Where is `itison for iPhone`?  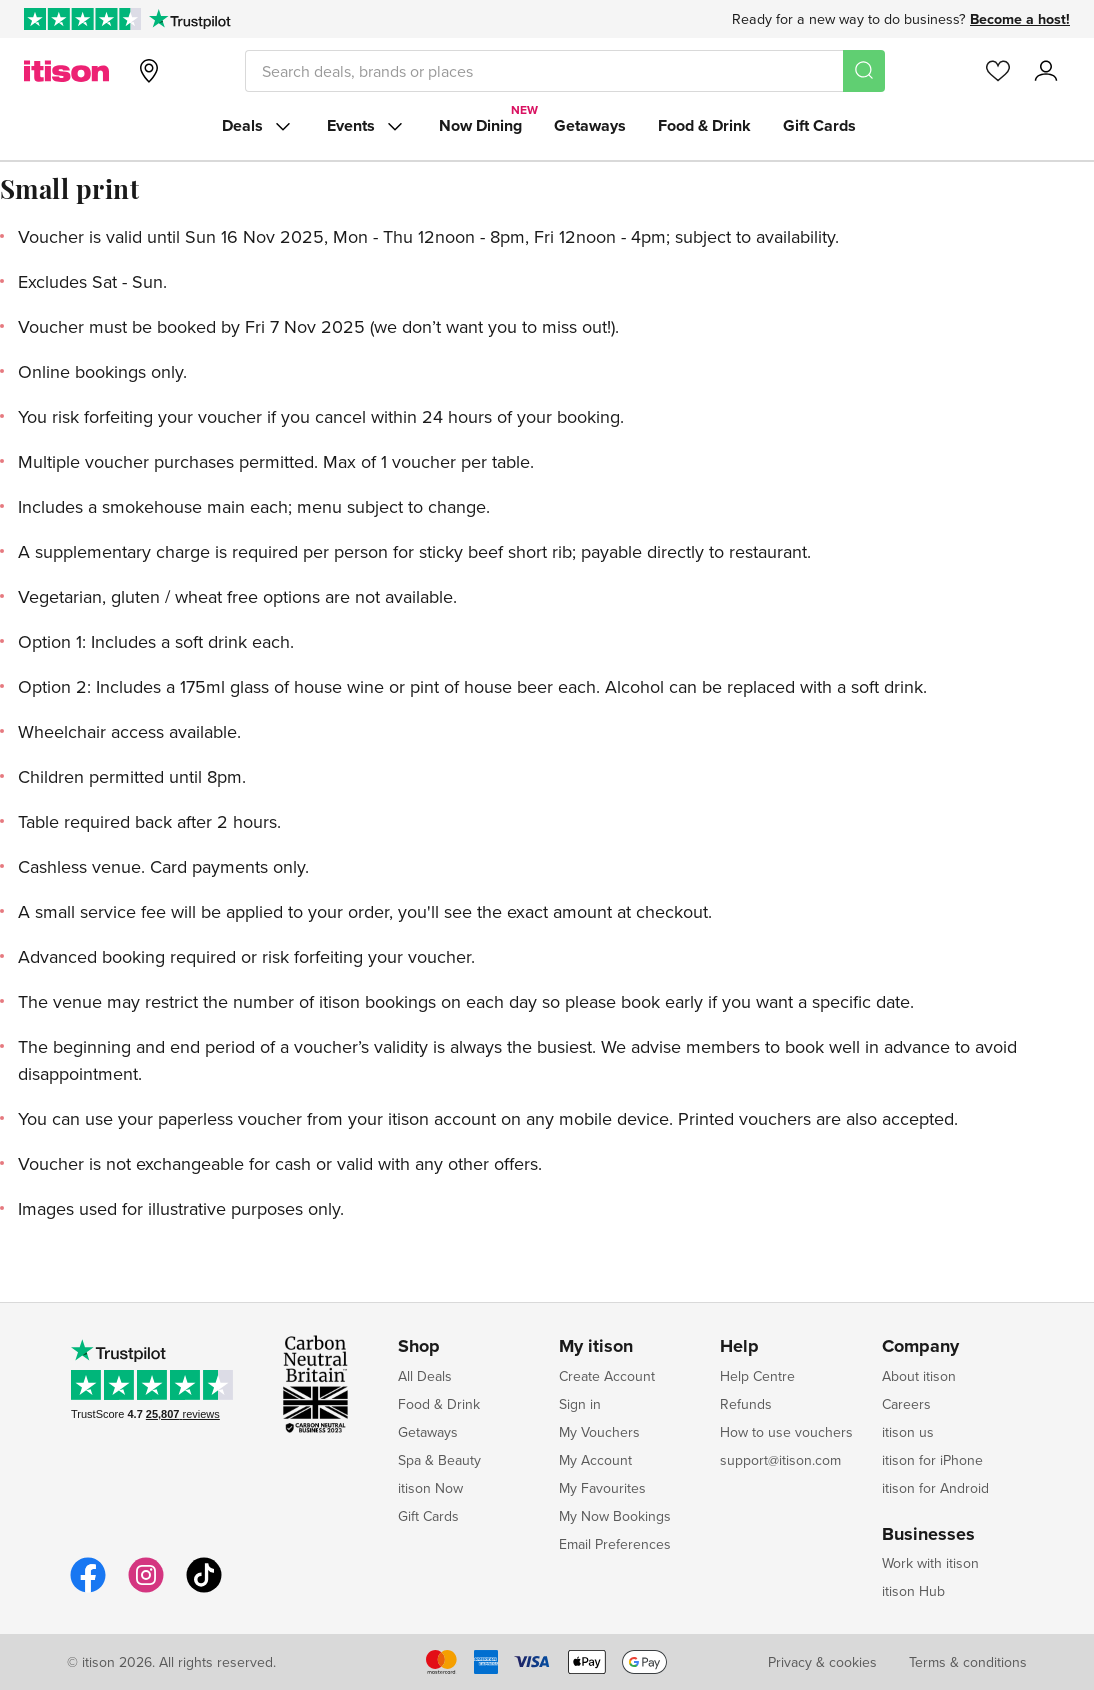
itison for iPhone is located at coordinates (932, 1460).